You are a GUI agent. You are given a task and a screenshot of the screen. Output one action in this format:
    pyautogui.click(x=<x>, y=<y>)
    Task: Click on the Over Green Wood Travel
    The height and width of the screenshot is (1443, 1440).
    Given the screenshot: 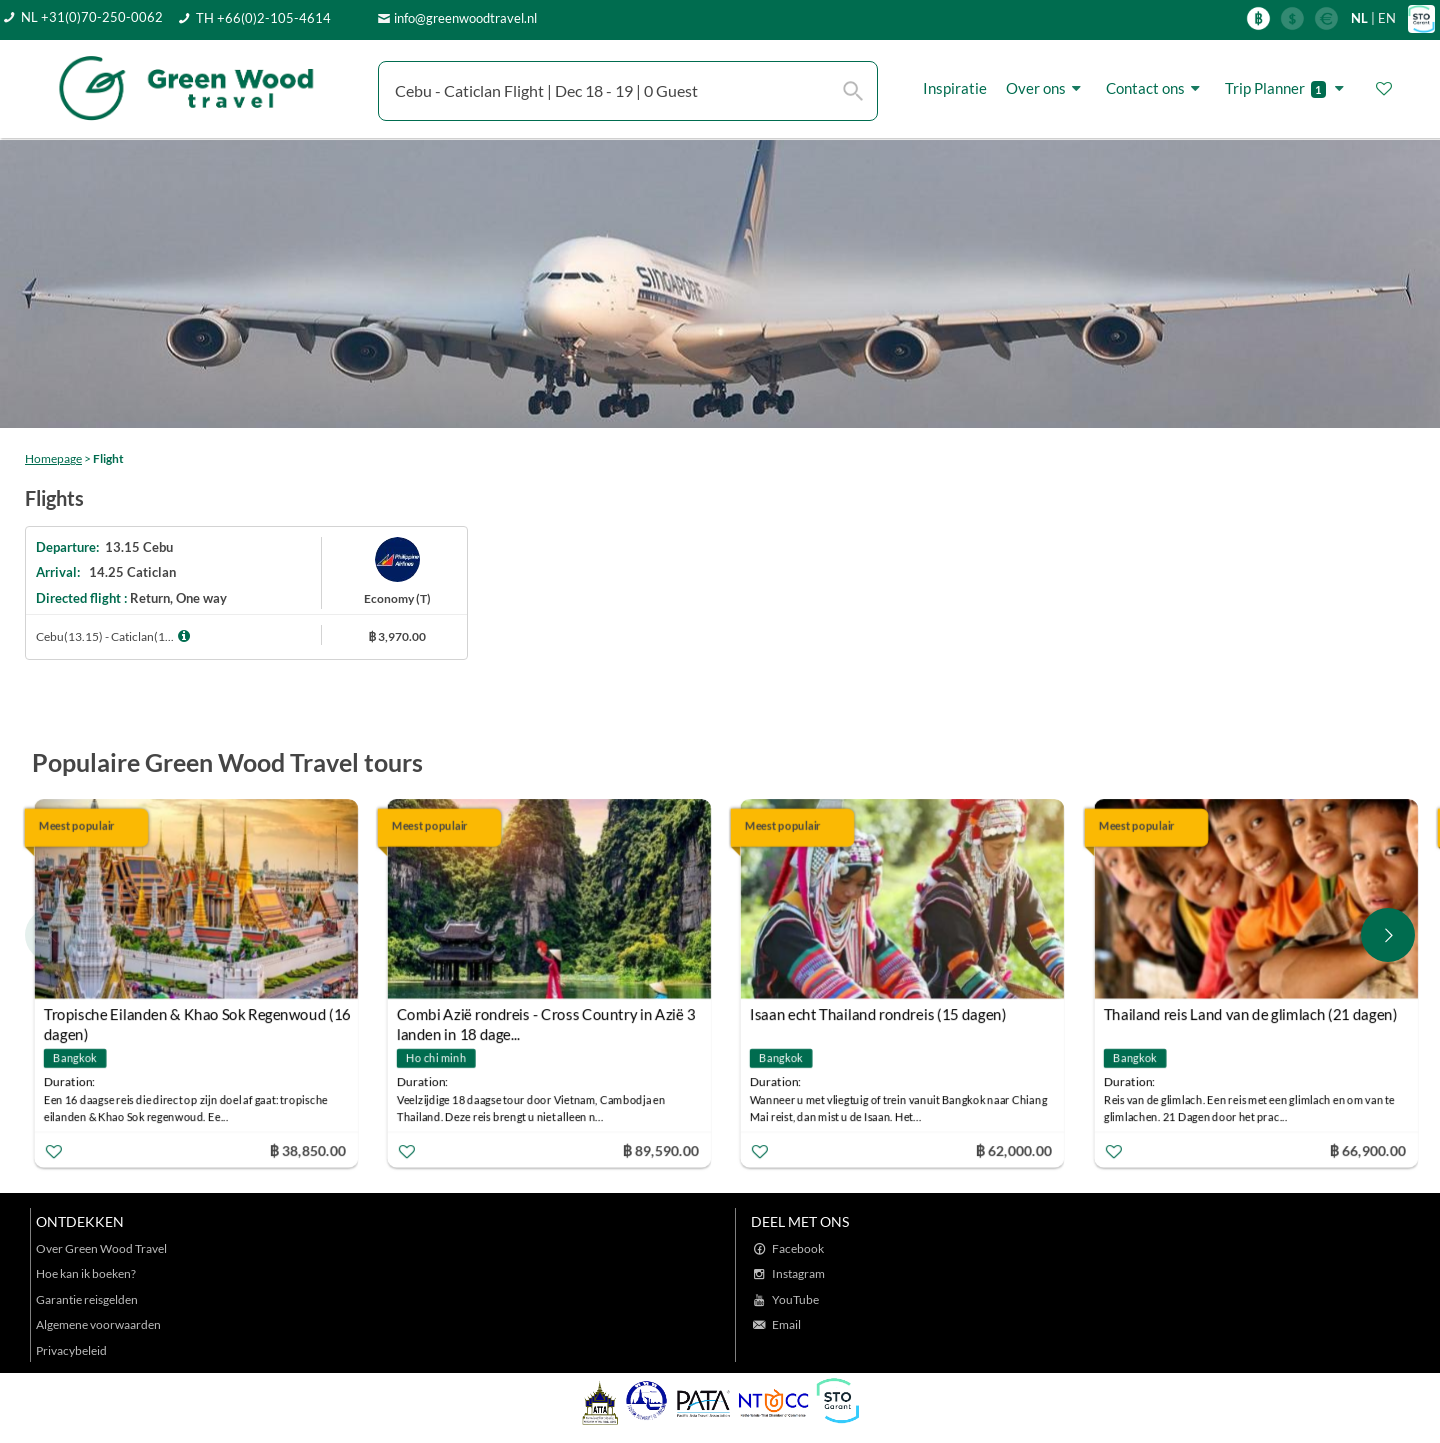 What is the action you would take?
    pyautogui.click(x=101, y=1248)
    